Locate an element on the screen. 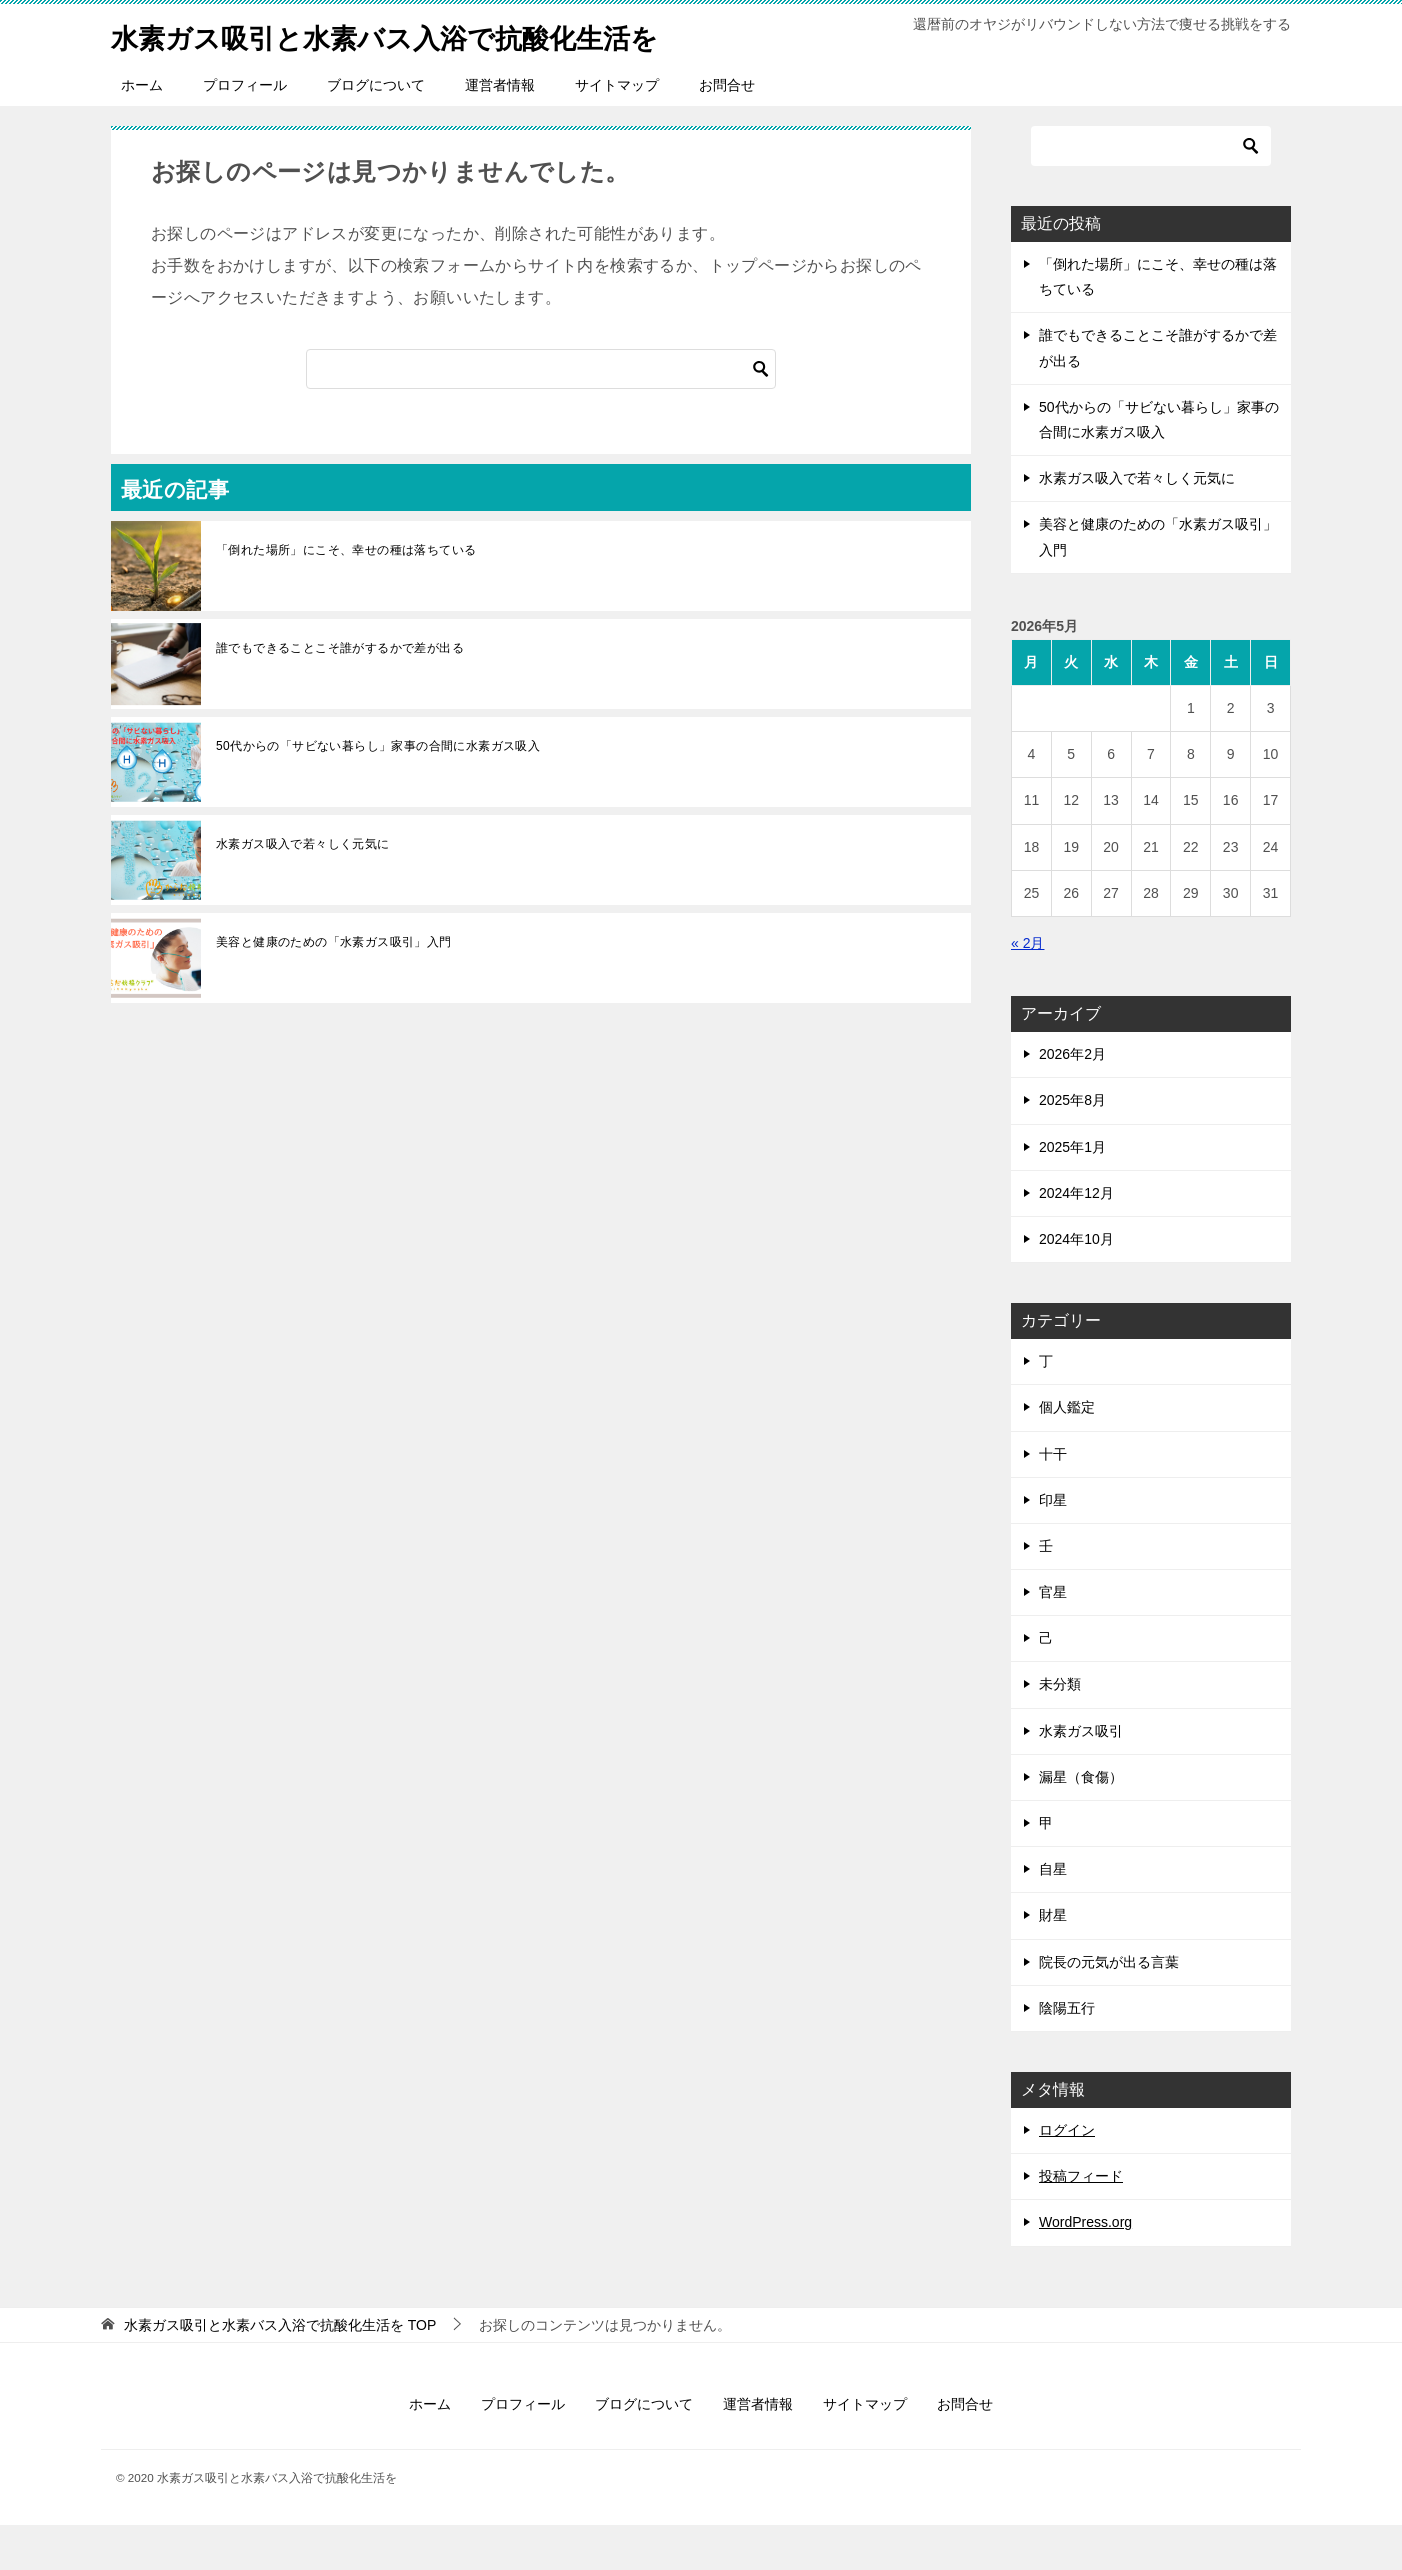 The width and height of the screenshot is (1402, 2570). 誰でもできることこそ誰がするかで差が出る is located at coordinates (340, 693).